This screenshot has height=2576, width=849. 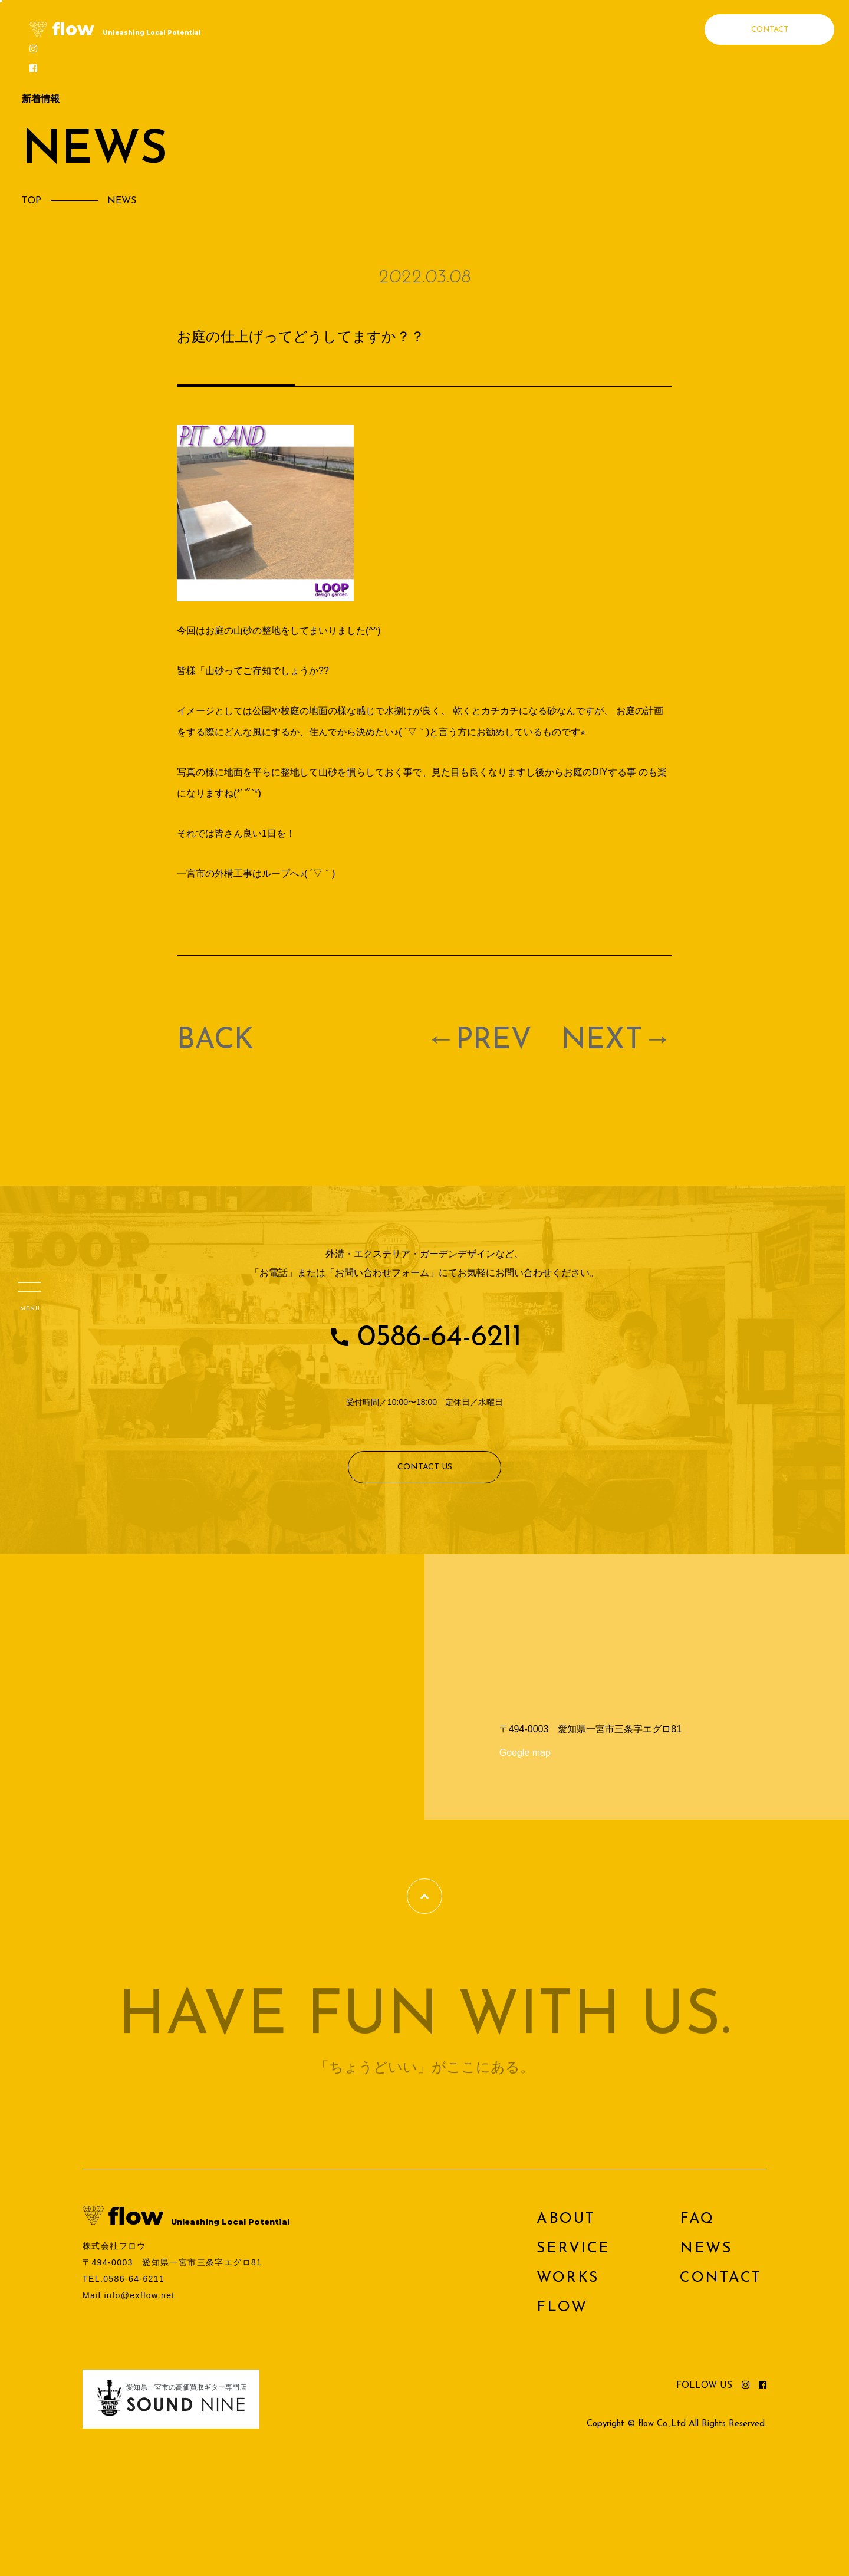 I want to click on ABOUT, so click(x=566, y=2219).